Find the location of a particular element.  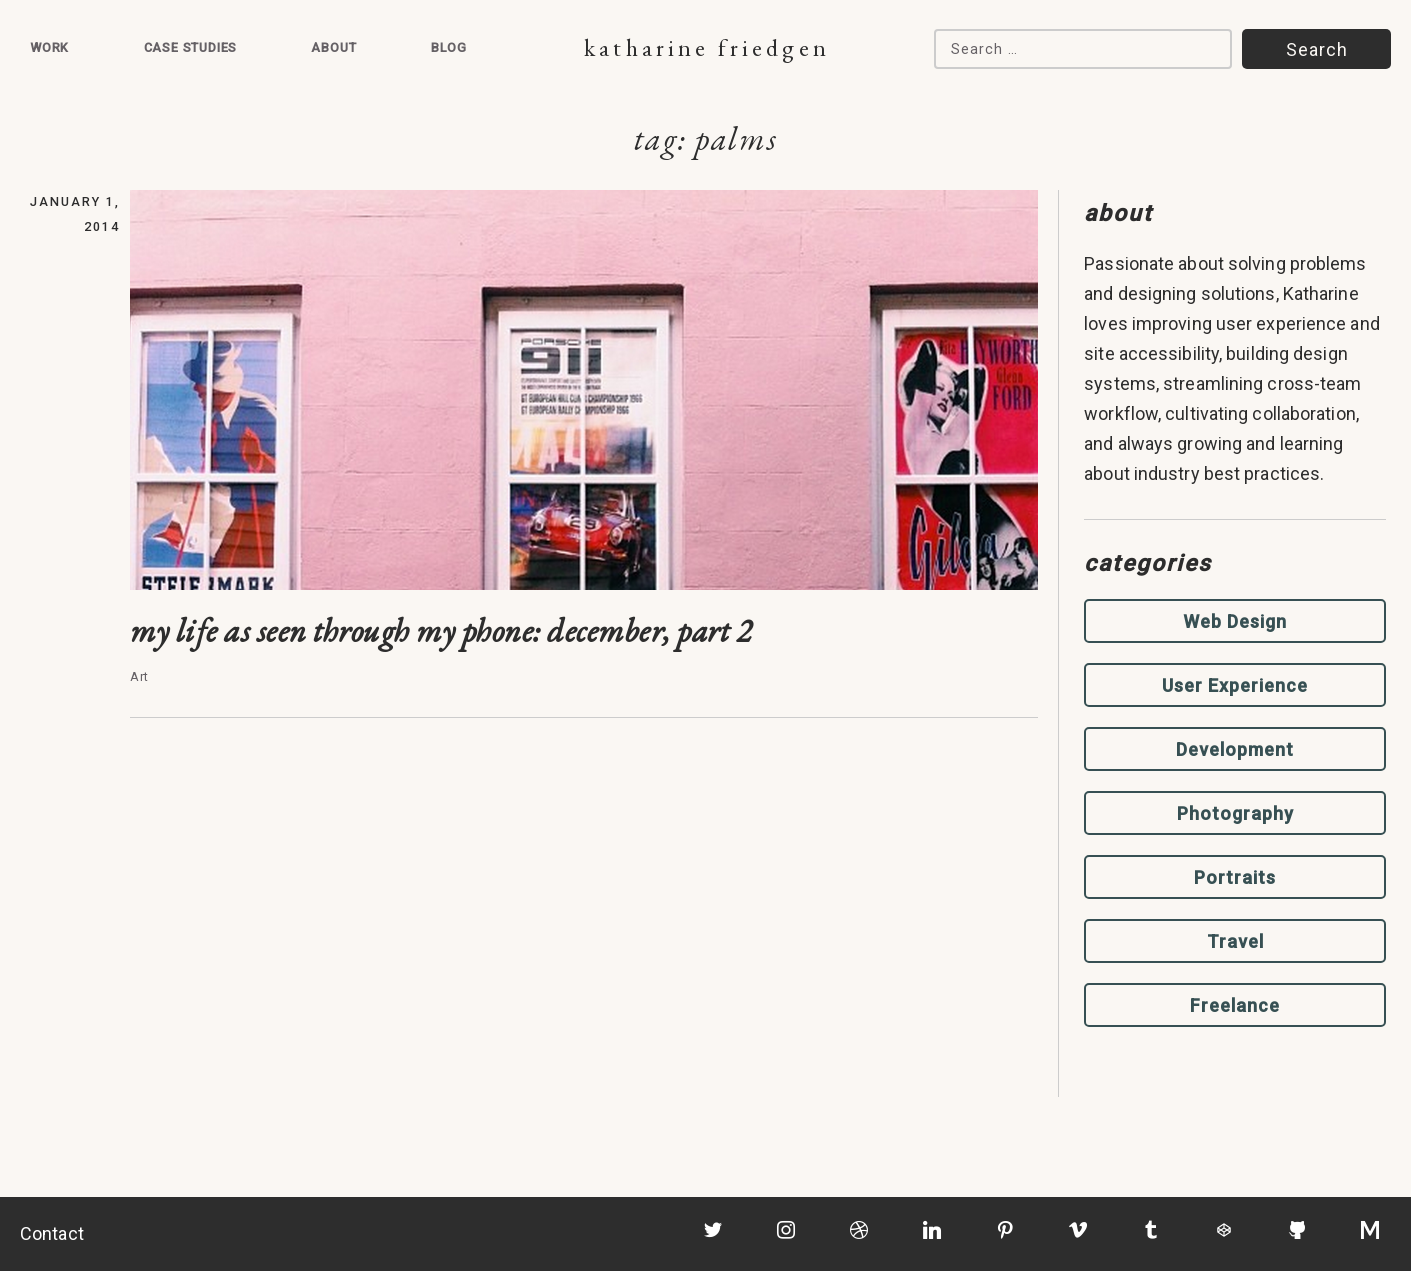

Katharine Friedgen is located at coordinates (706, 47).